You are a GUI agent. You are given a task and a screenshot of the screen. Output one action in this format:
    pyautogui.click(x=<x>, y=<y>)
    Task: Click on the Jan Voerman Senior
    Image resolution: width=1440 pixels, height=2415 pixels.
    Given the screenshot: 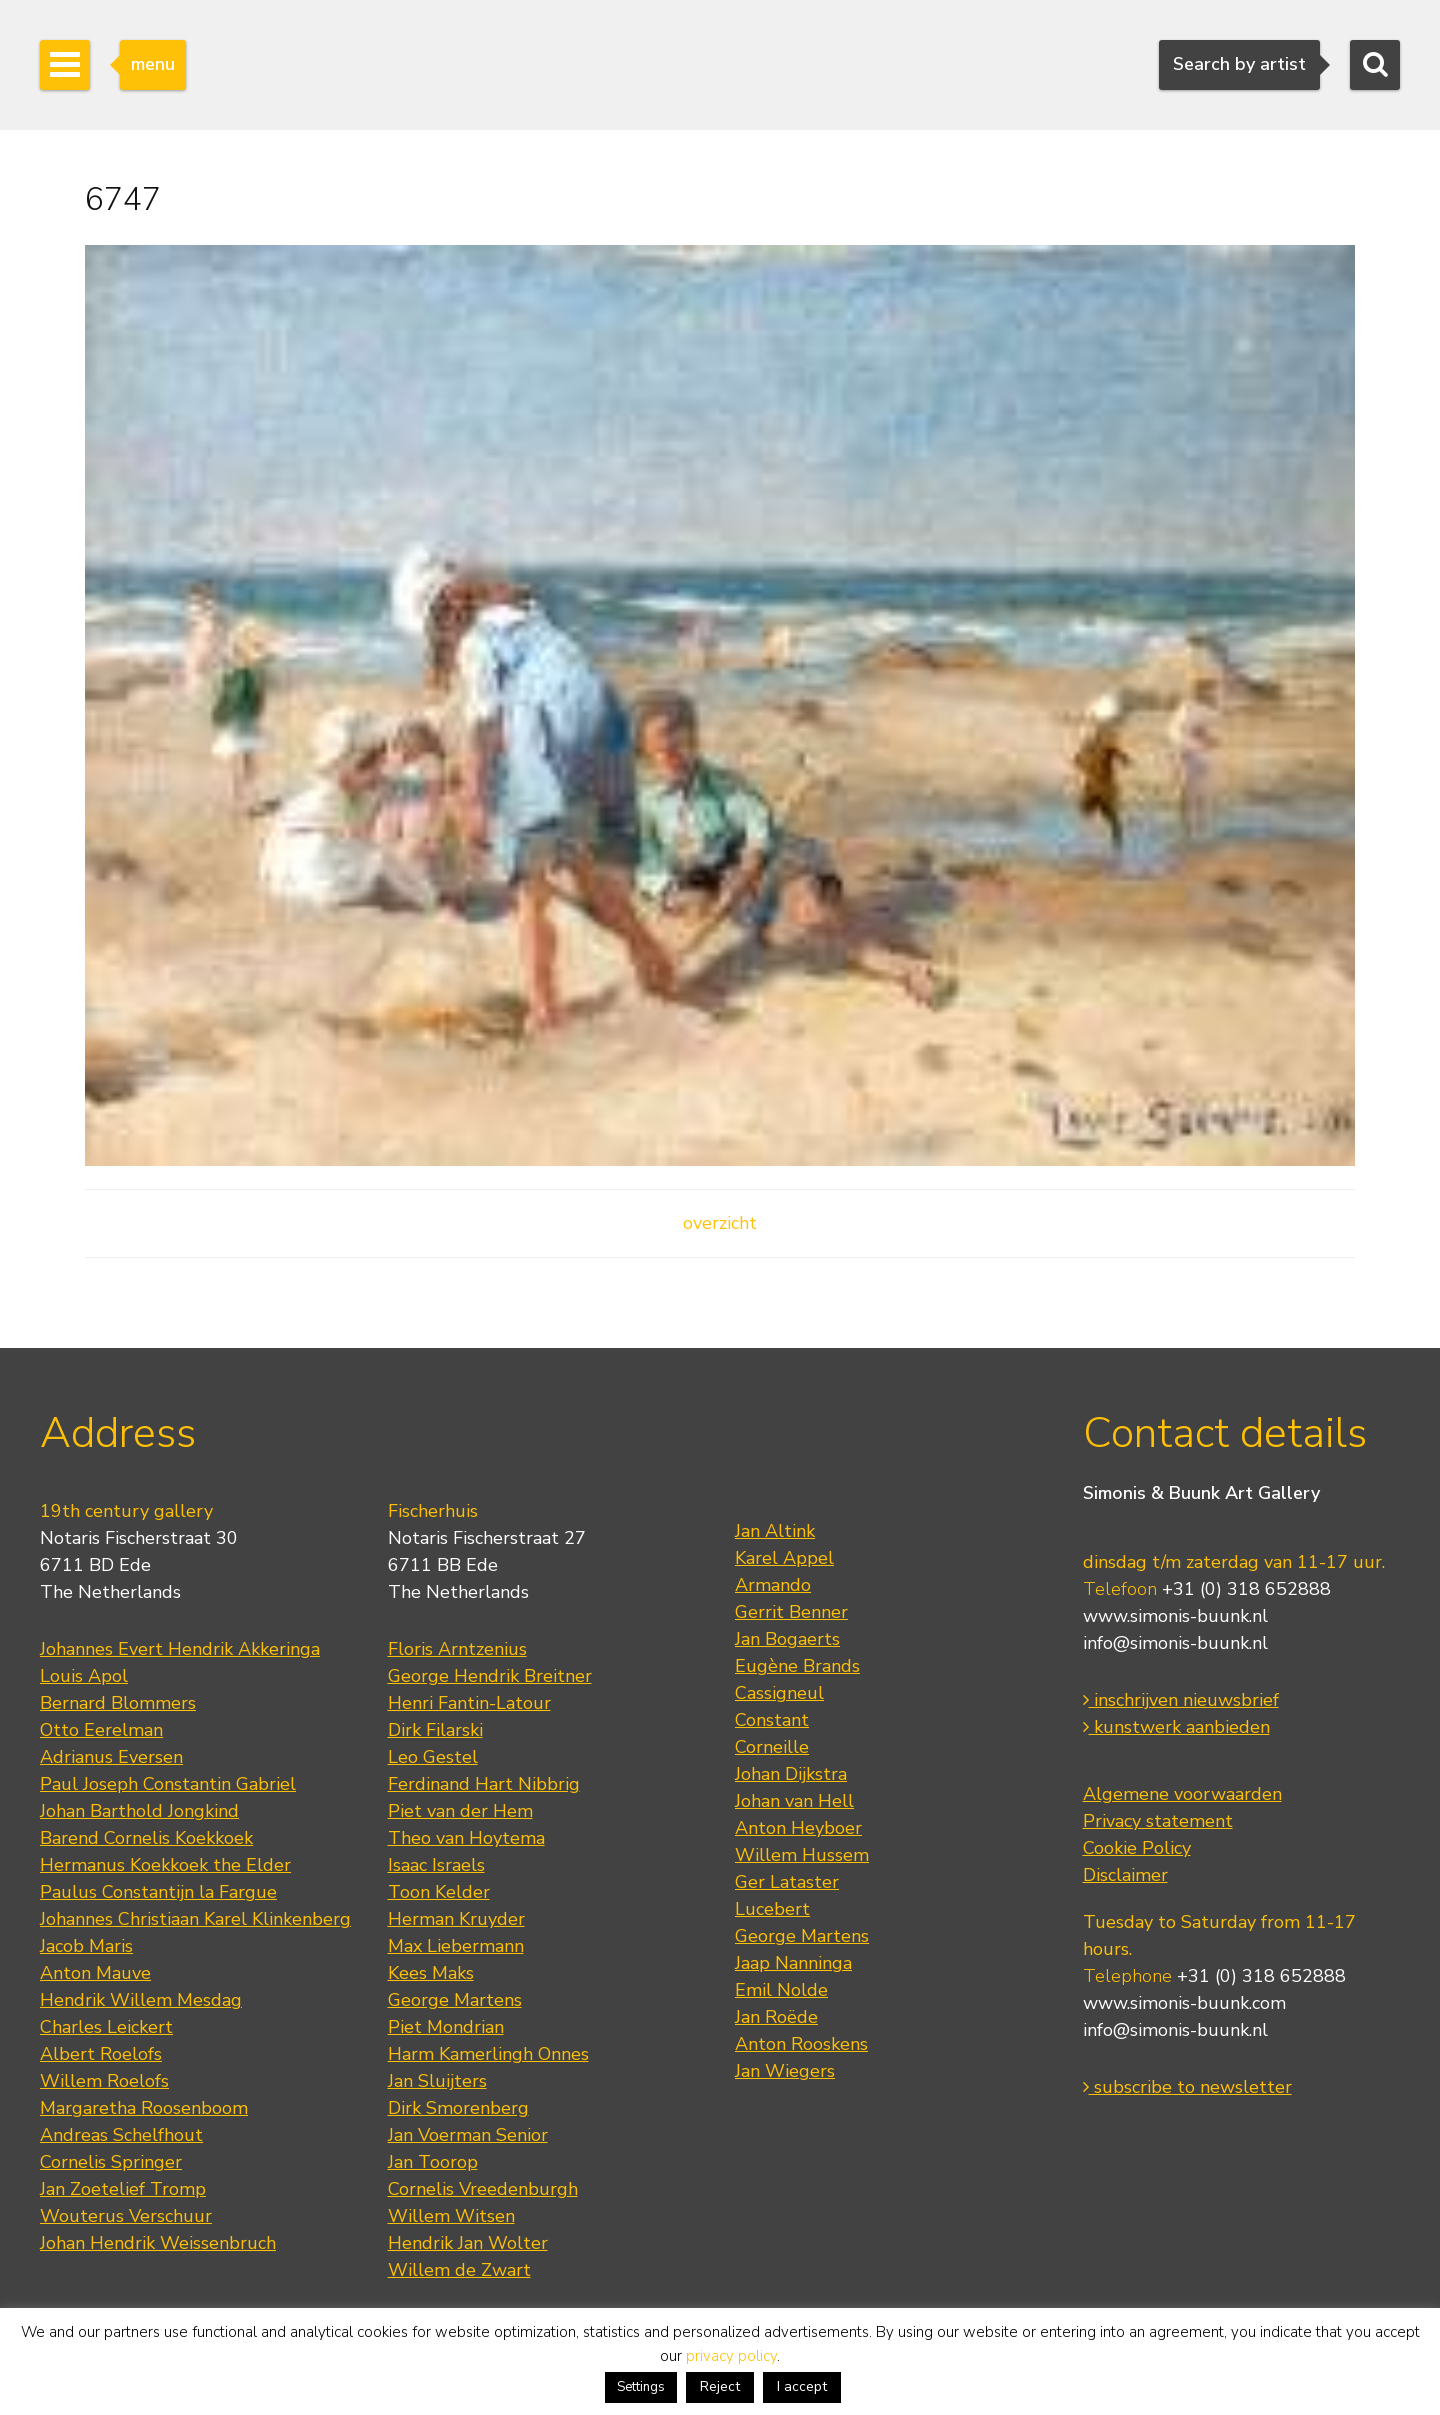 What is the action you would take?
    pyautogui.click(x=468, y=2135)
    